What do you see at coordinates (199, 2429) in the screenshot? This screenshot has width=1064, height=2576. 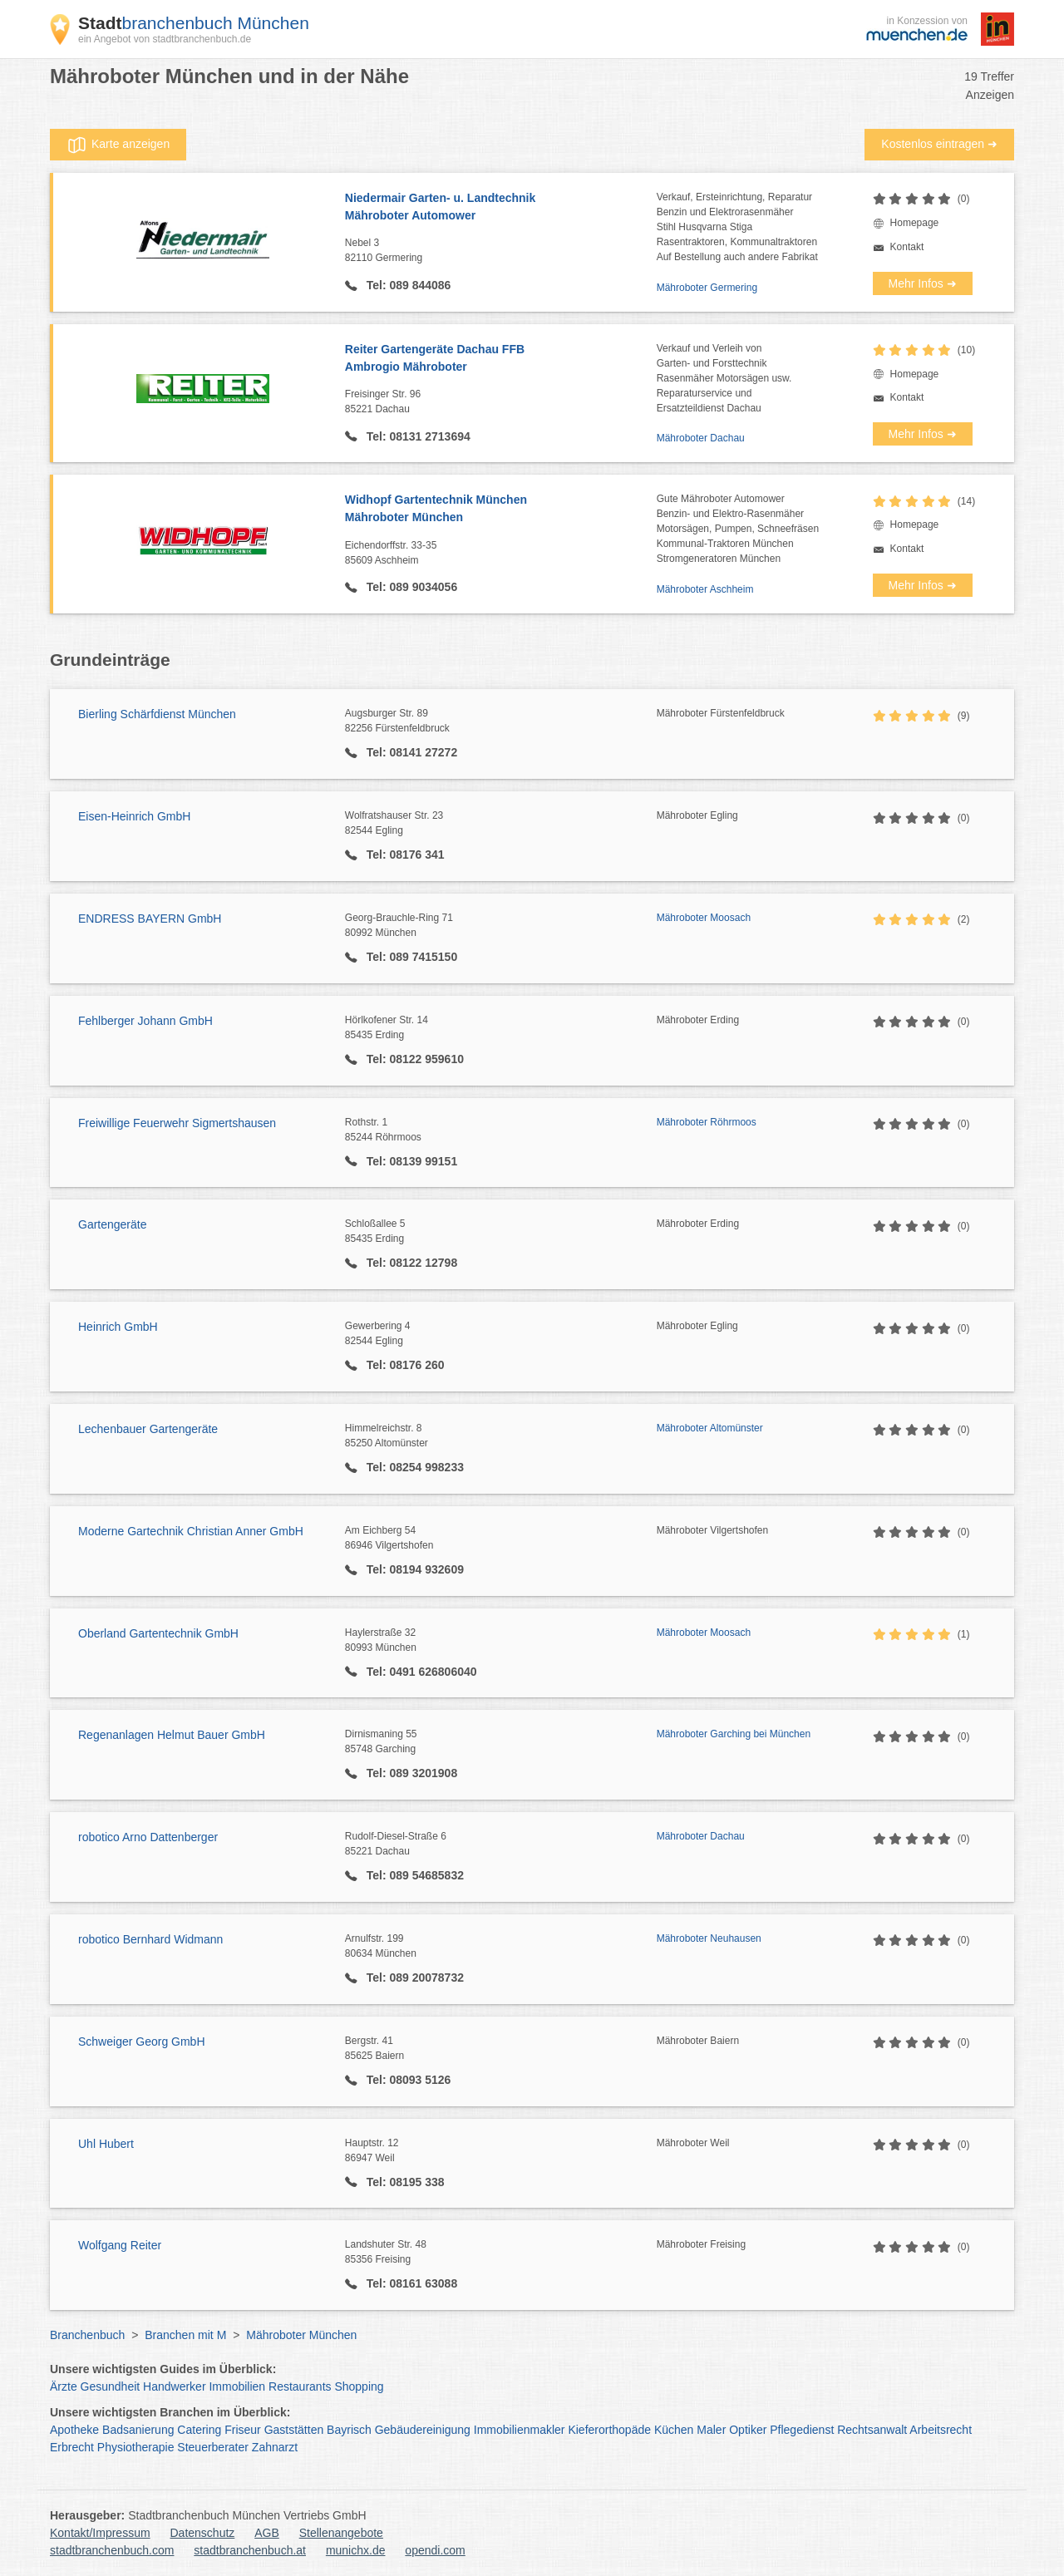 I see `Catering` at bounding box center [199, 2429].